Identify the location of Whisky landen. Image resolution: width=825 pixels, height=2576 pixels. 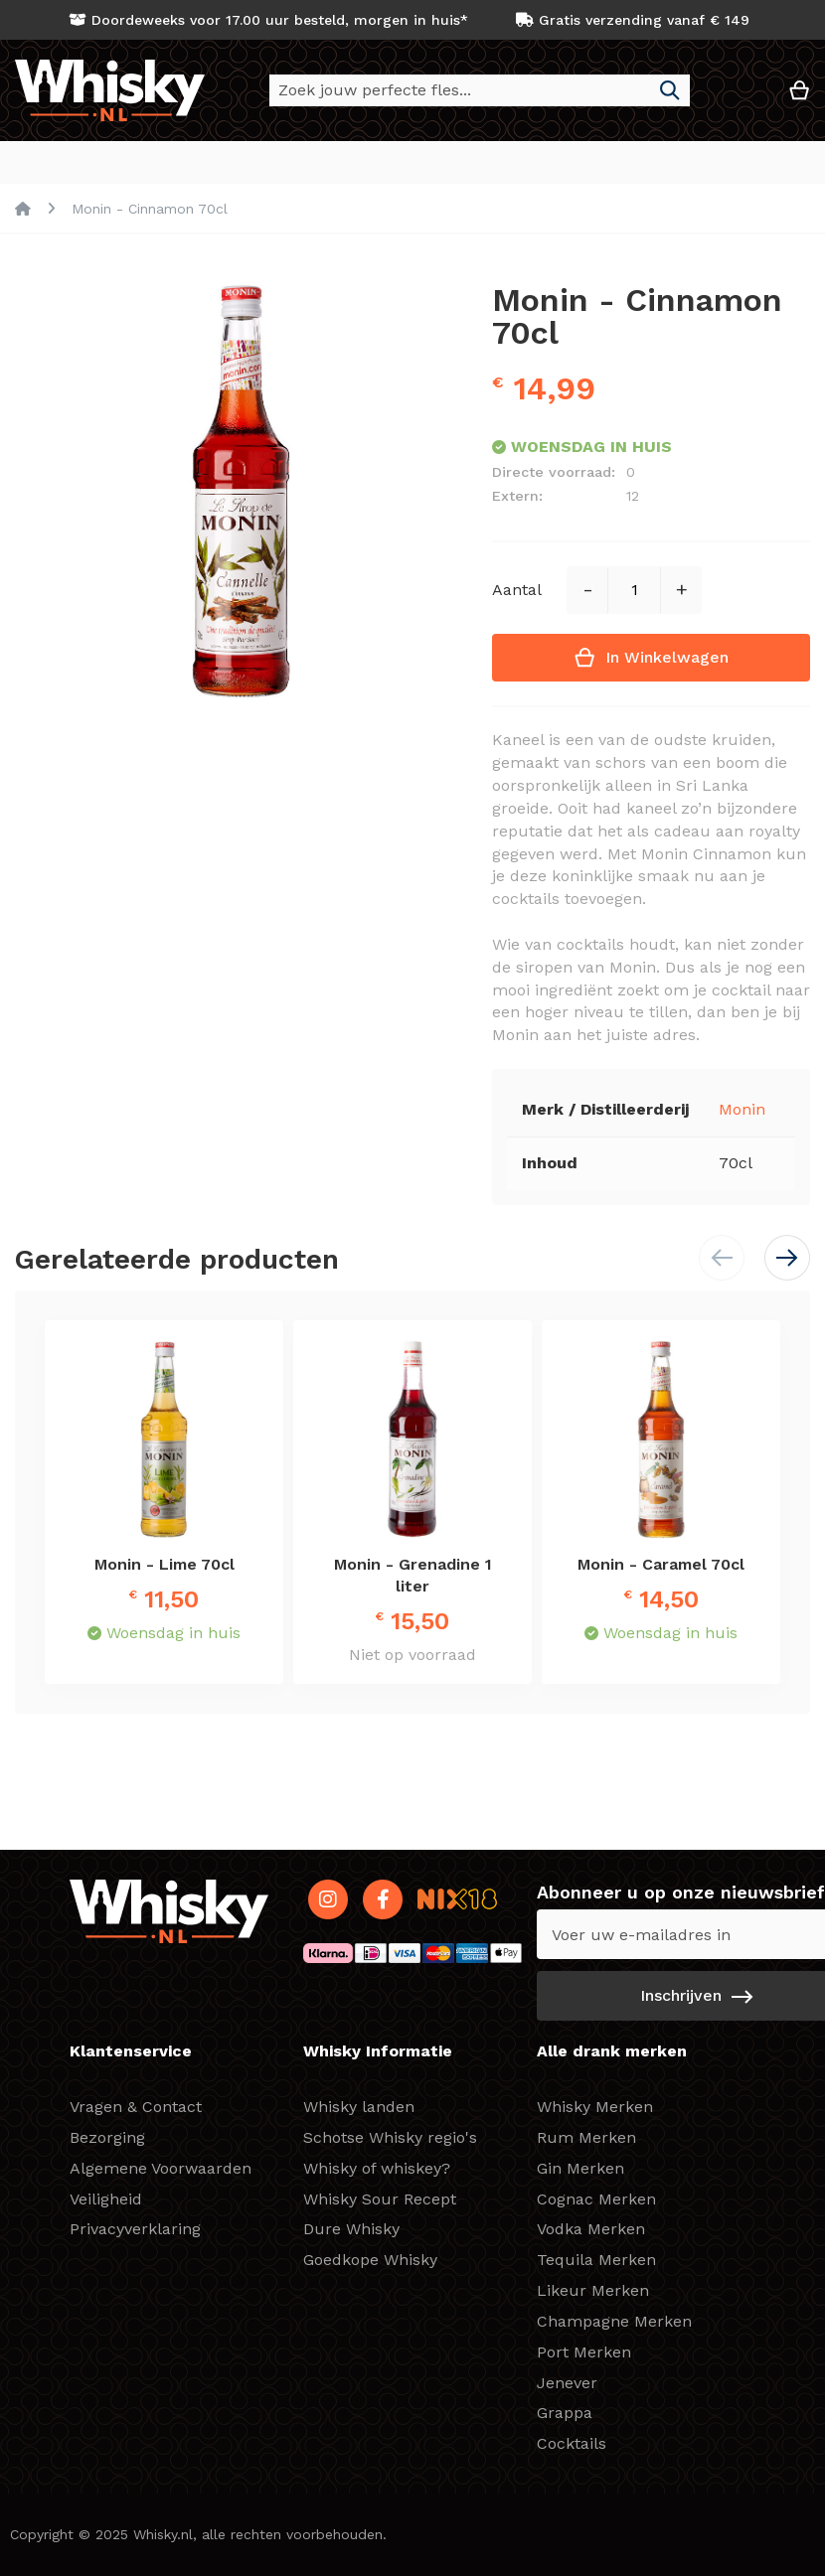
(358, 2106).